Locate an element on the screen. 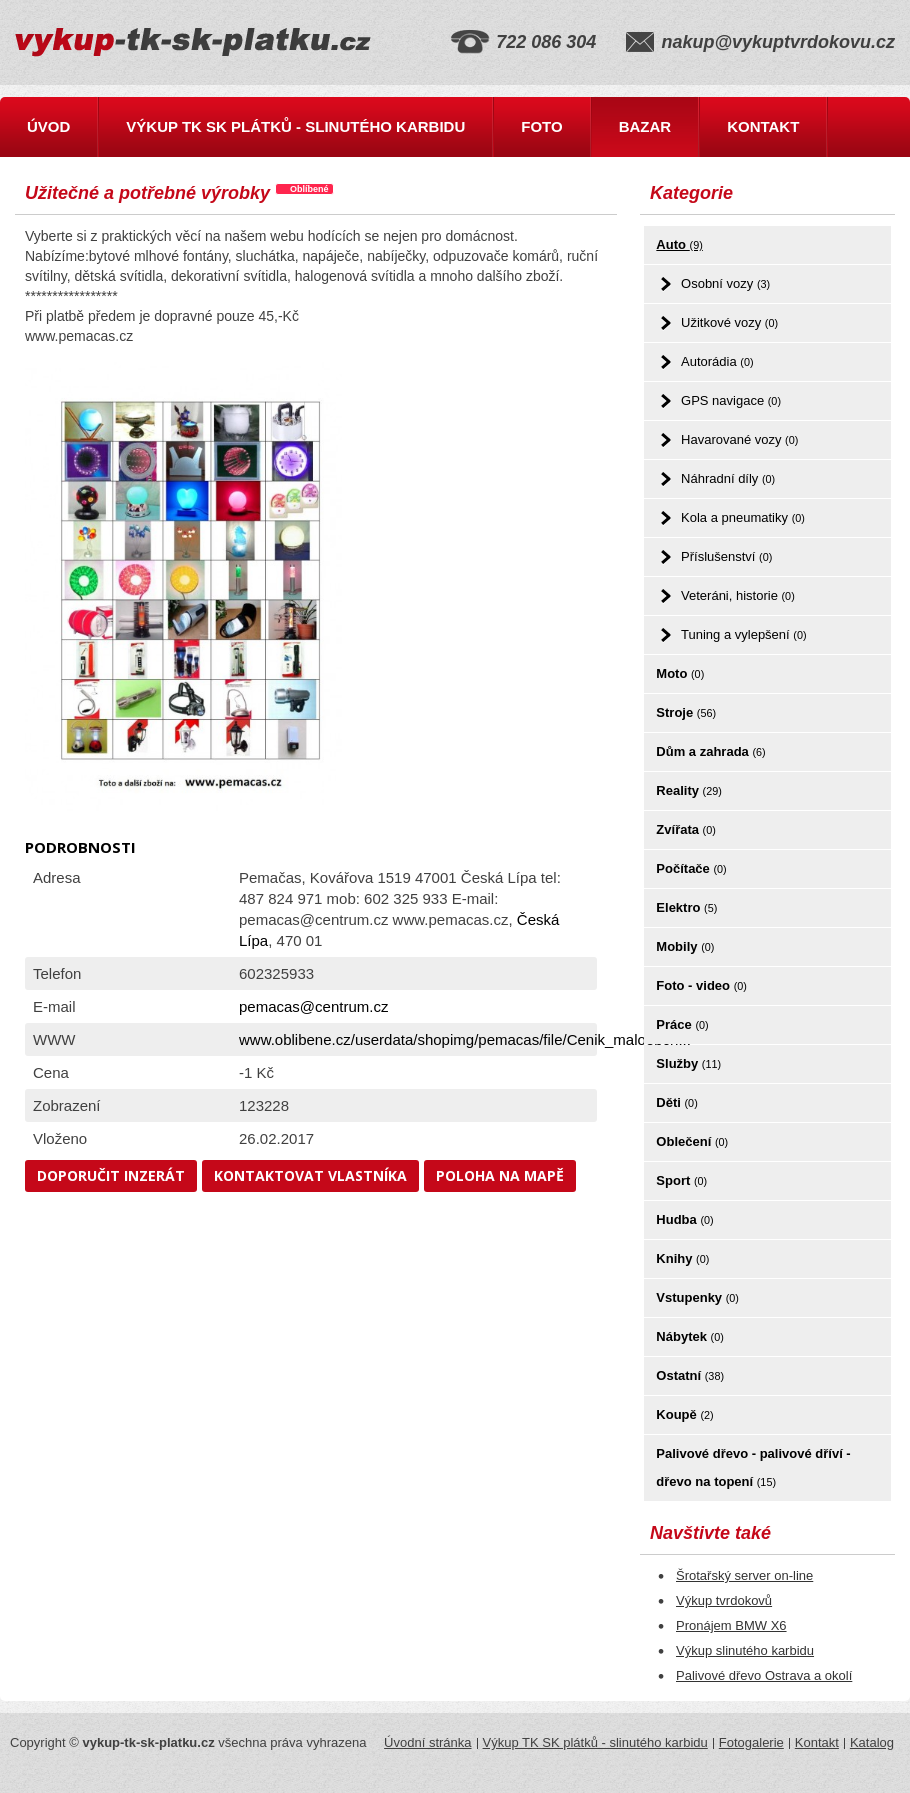 This screenshot has width=910, height=1793. Foto is located at coordinates (541, 126).